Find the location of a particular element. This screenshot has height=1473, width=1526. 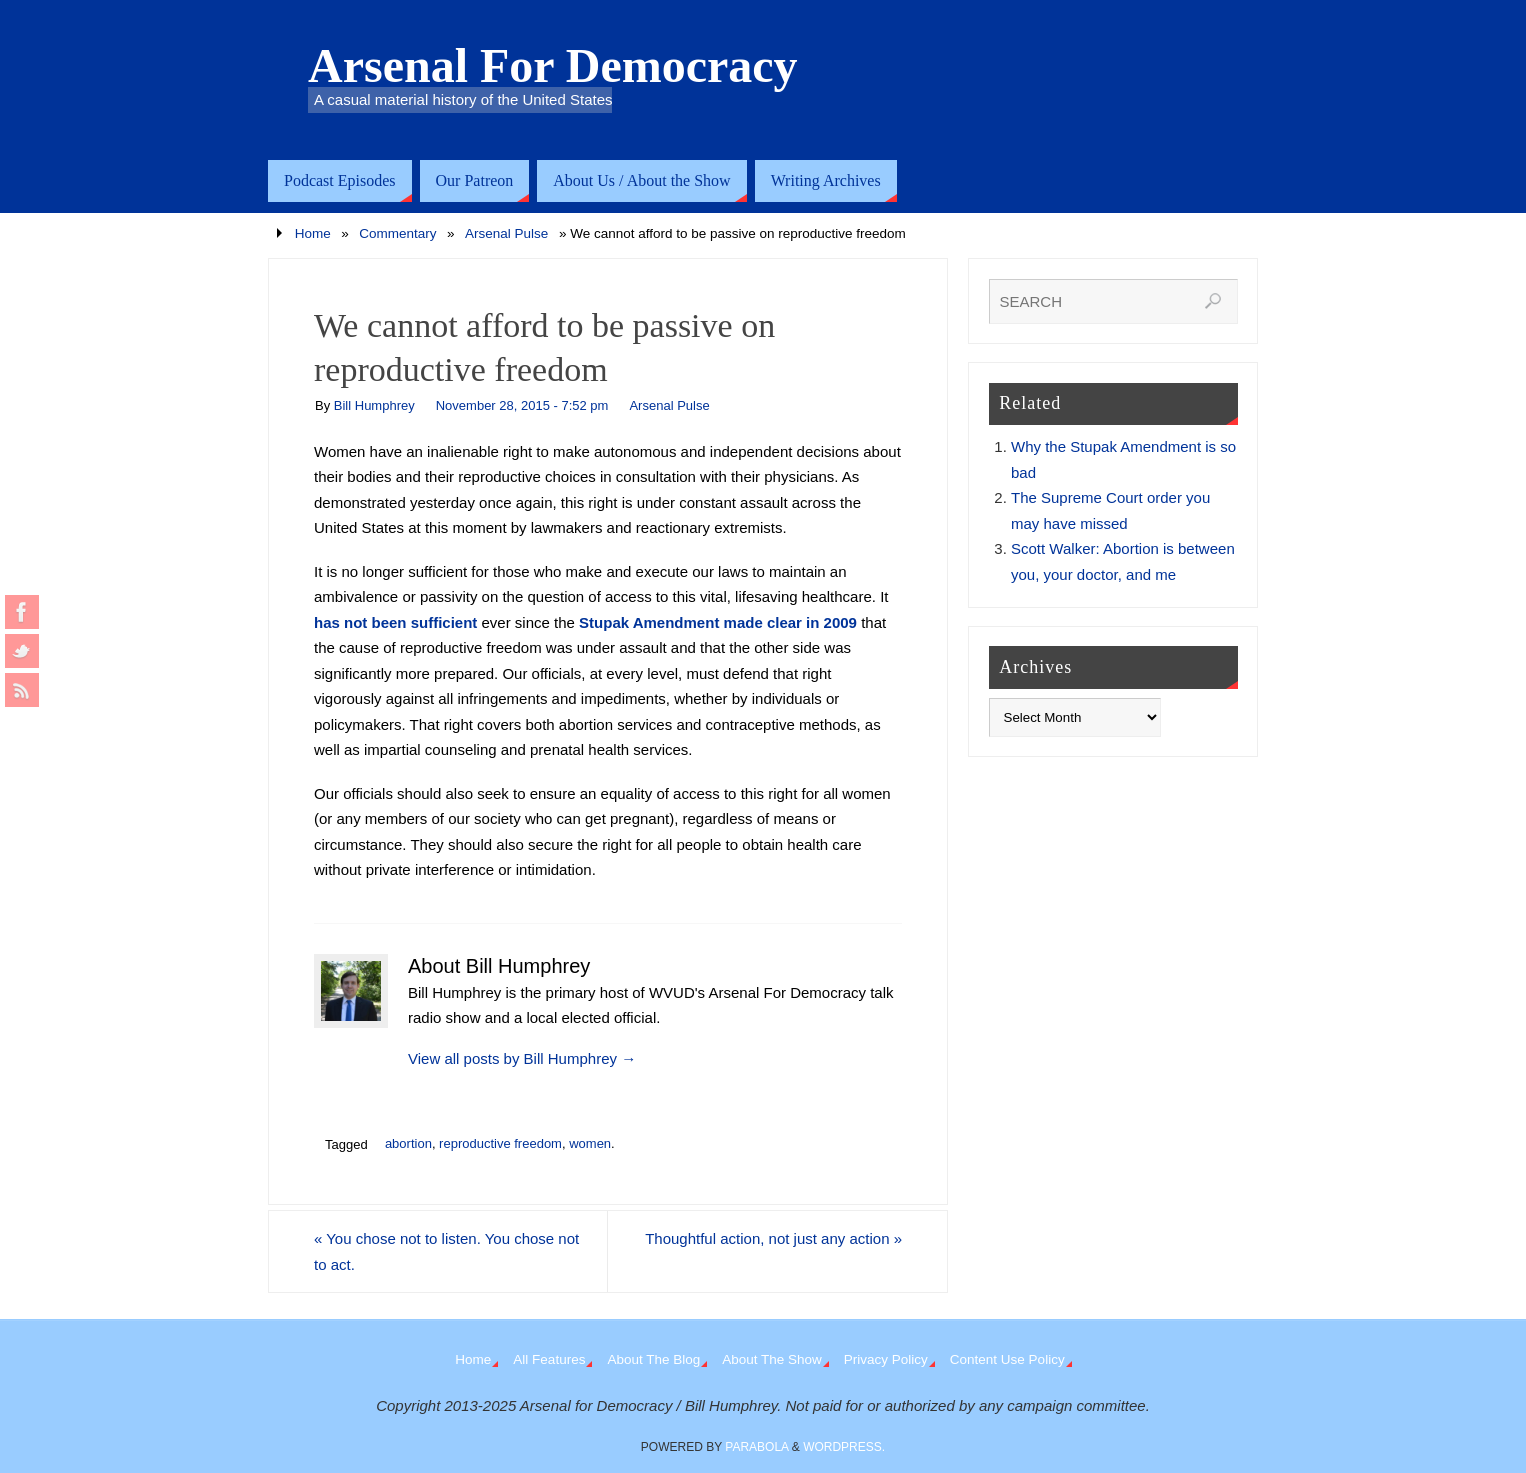

has not been sufficient is located at coordinates (395, 622).